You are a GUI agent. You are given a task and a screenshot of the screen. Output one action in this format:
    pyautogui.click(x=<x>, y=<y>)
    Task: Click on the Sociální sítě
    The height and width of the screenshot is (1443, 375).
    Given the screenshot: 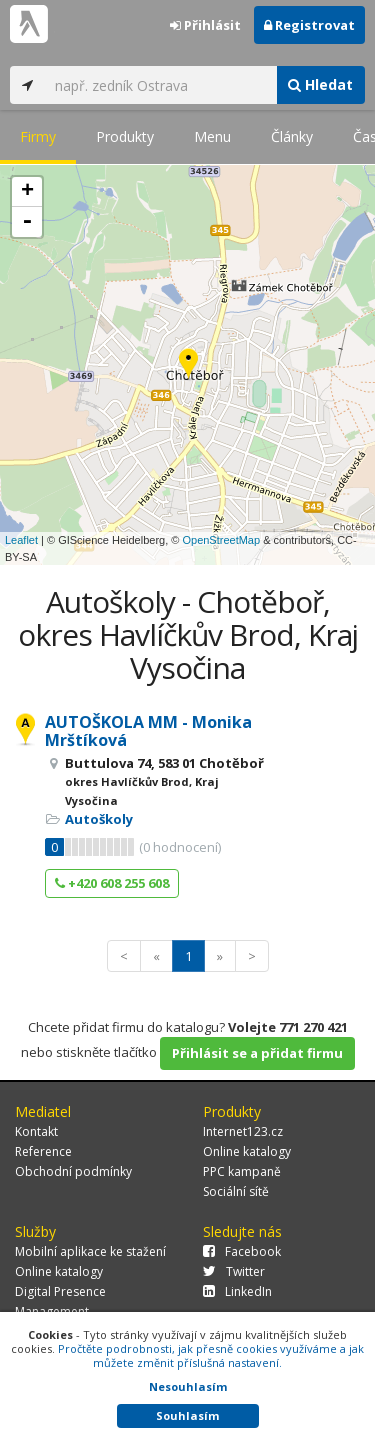 What is the action you would take?
    pyautogui.click(x=236, y=1191)
    